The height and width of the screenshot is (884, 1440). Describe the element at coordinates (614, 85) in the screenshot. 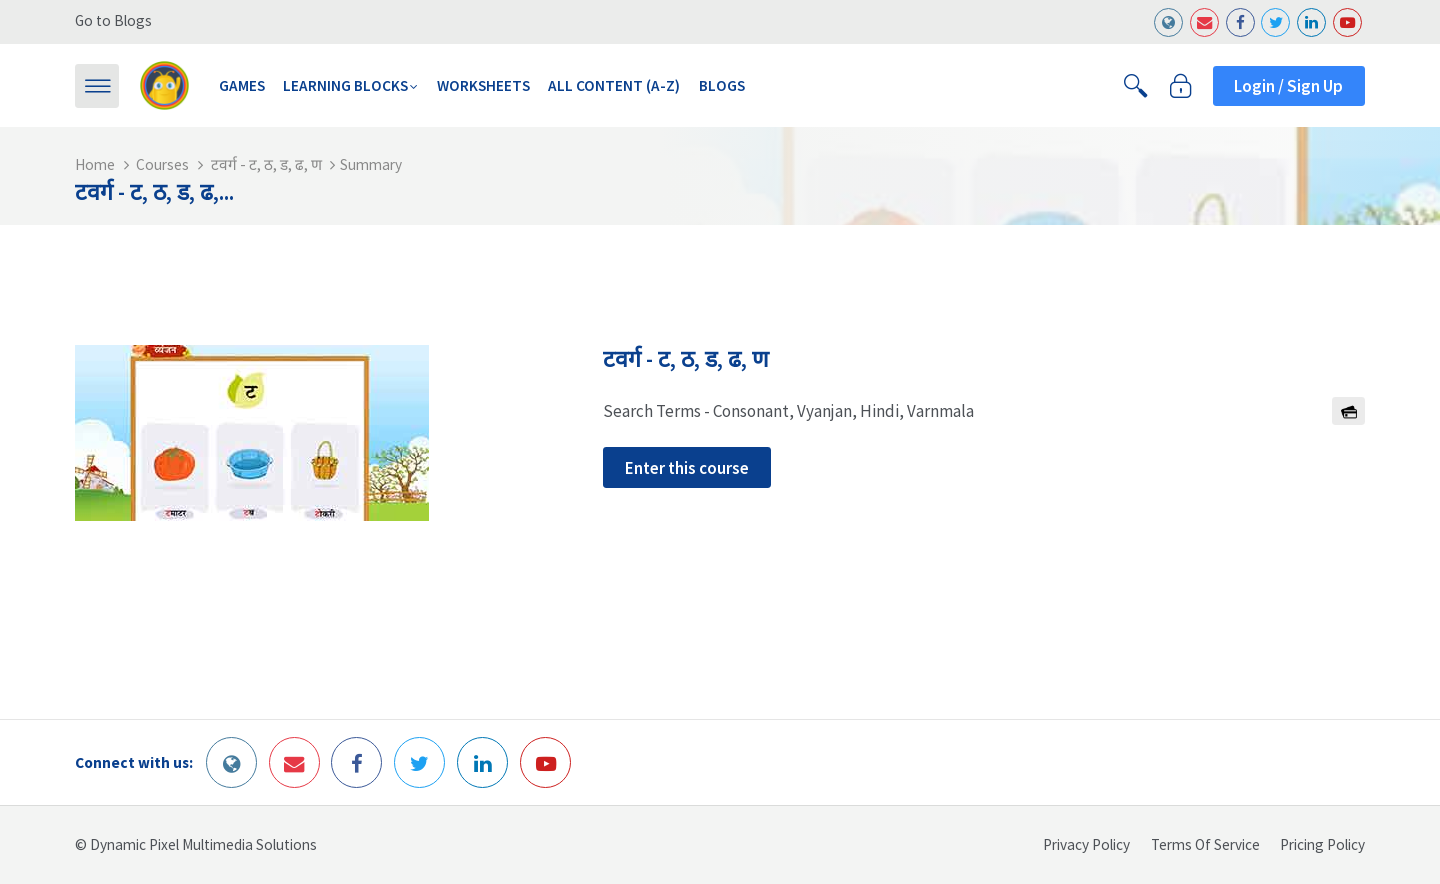

I see `All Content (A-Z)` at that location.